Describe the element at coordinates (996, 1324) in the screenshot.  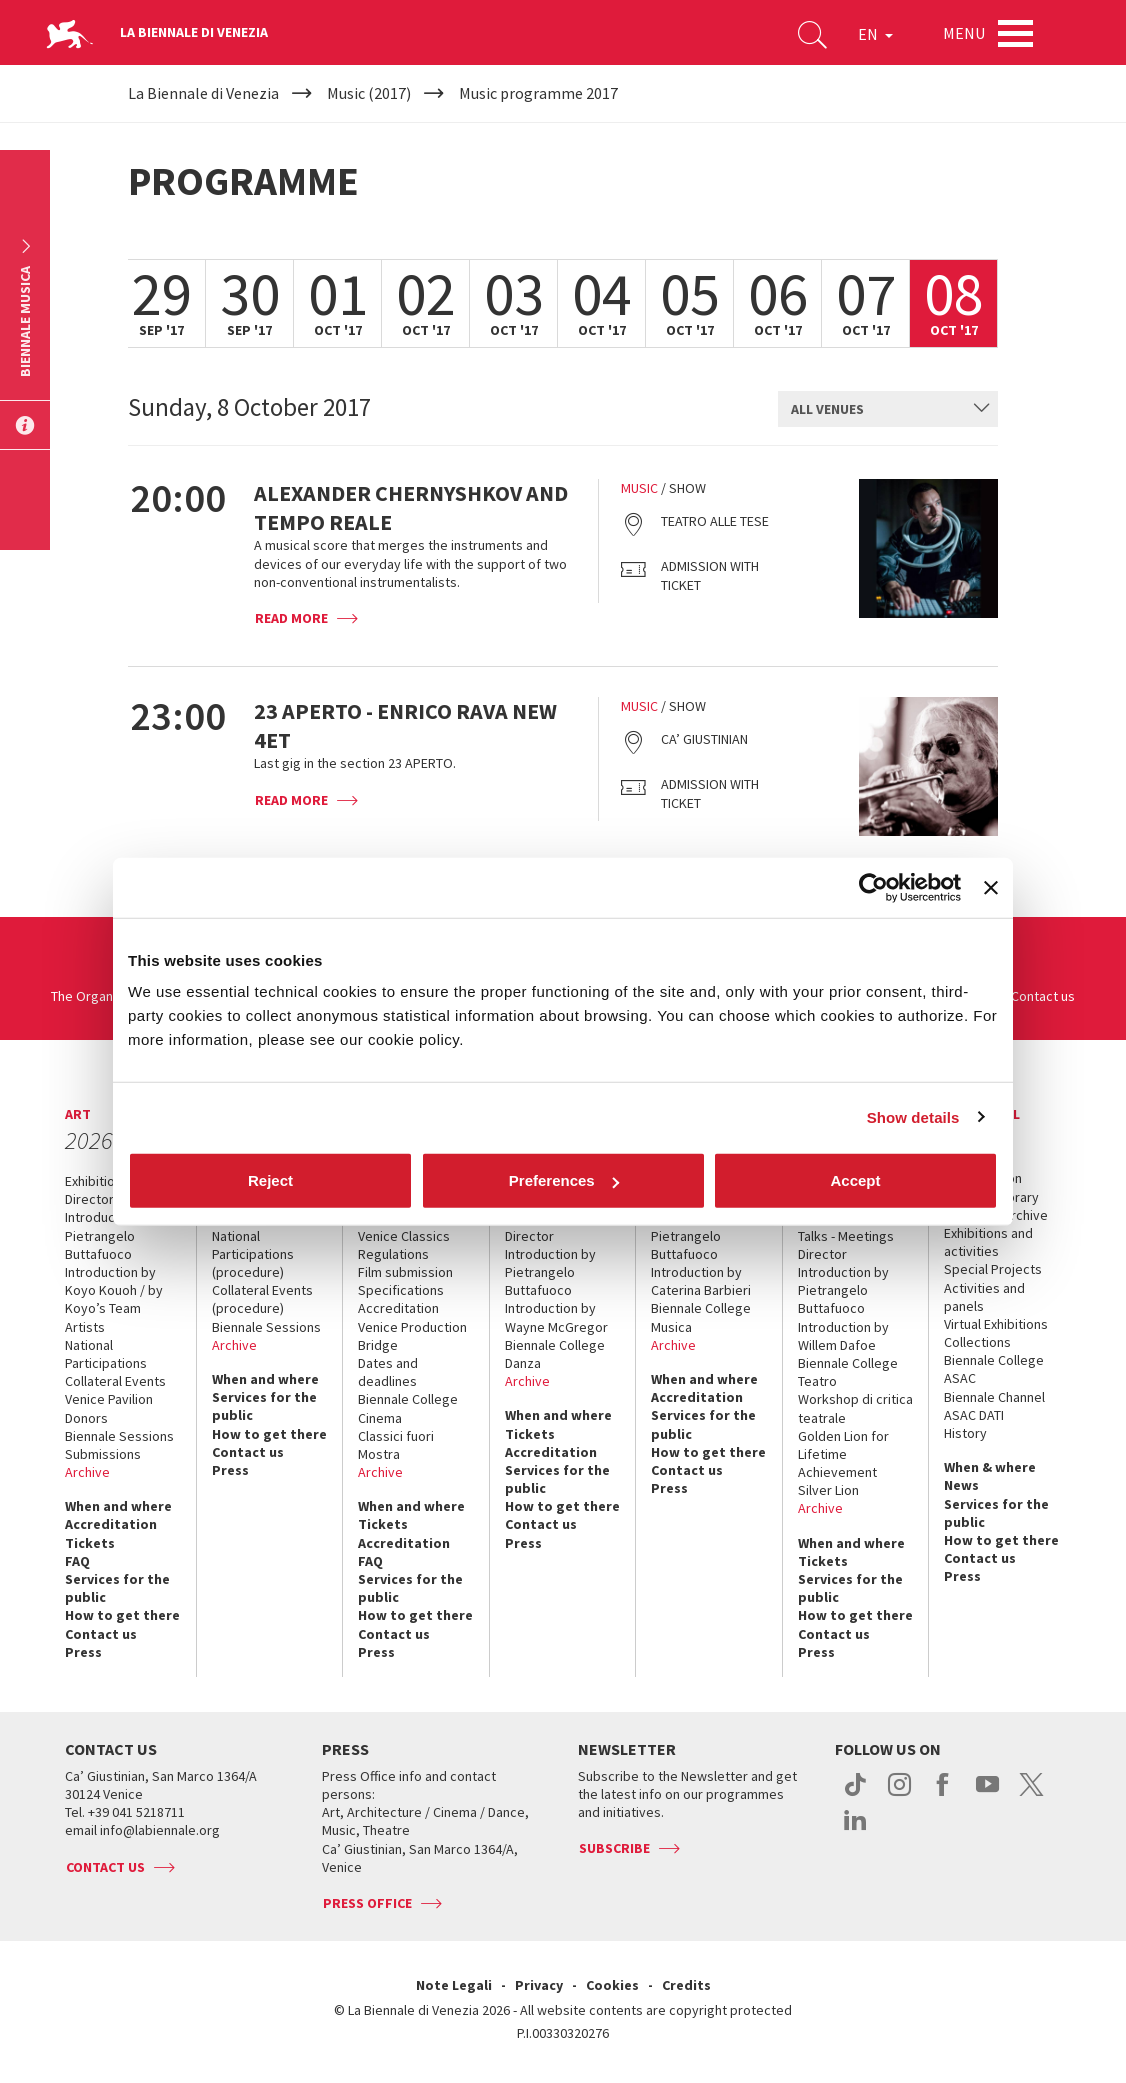
I see `Virtual Exhibitions` at that location.